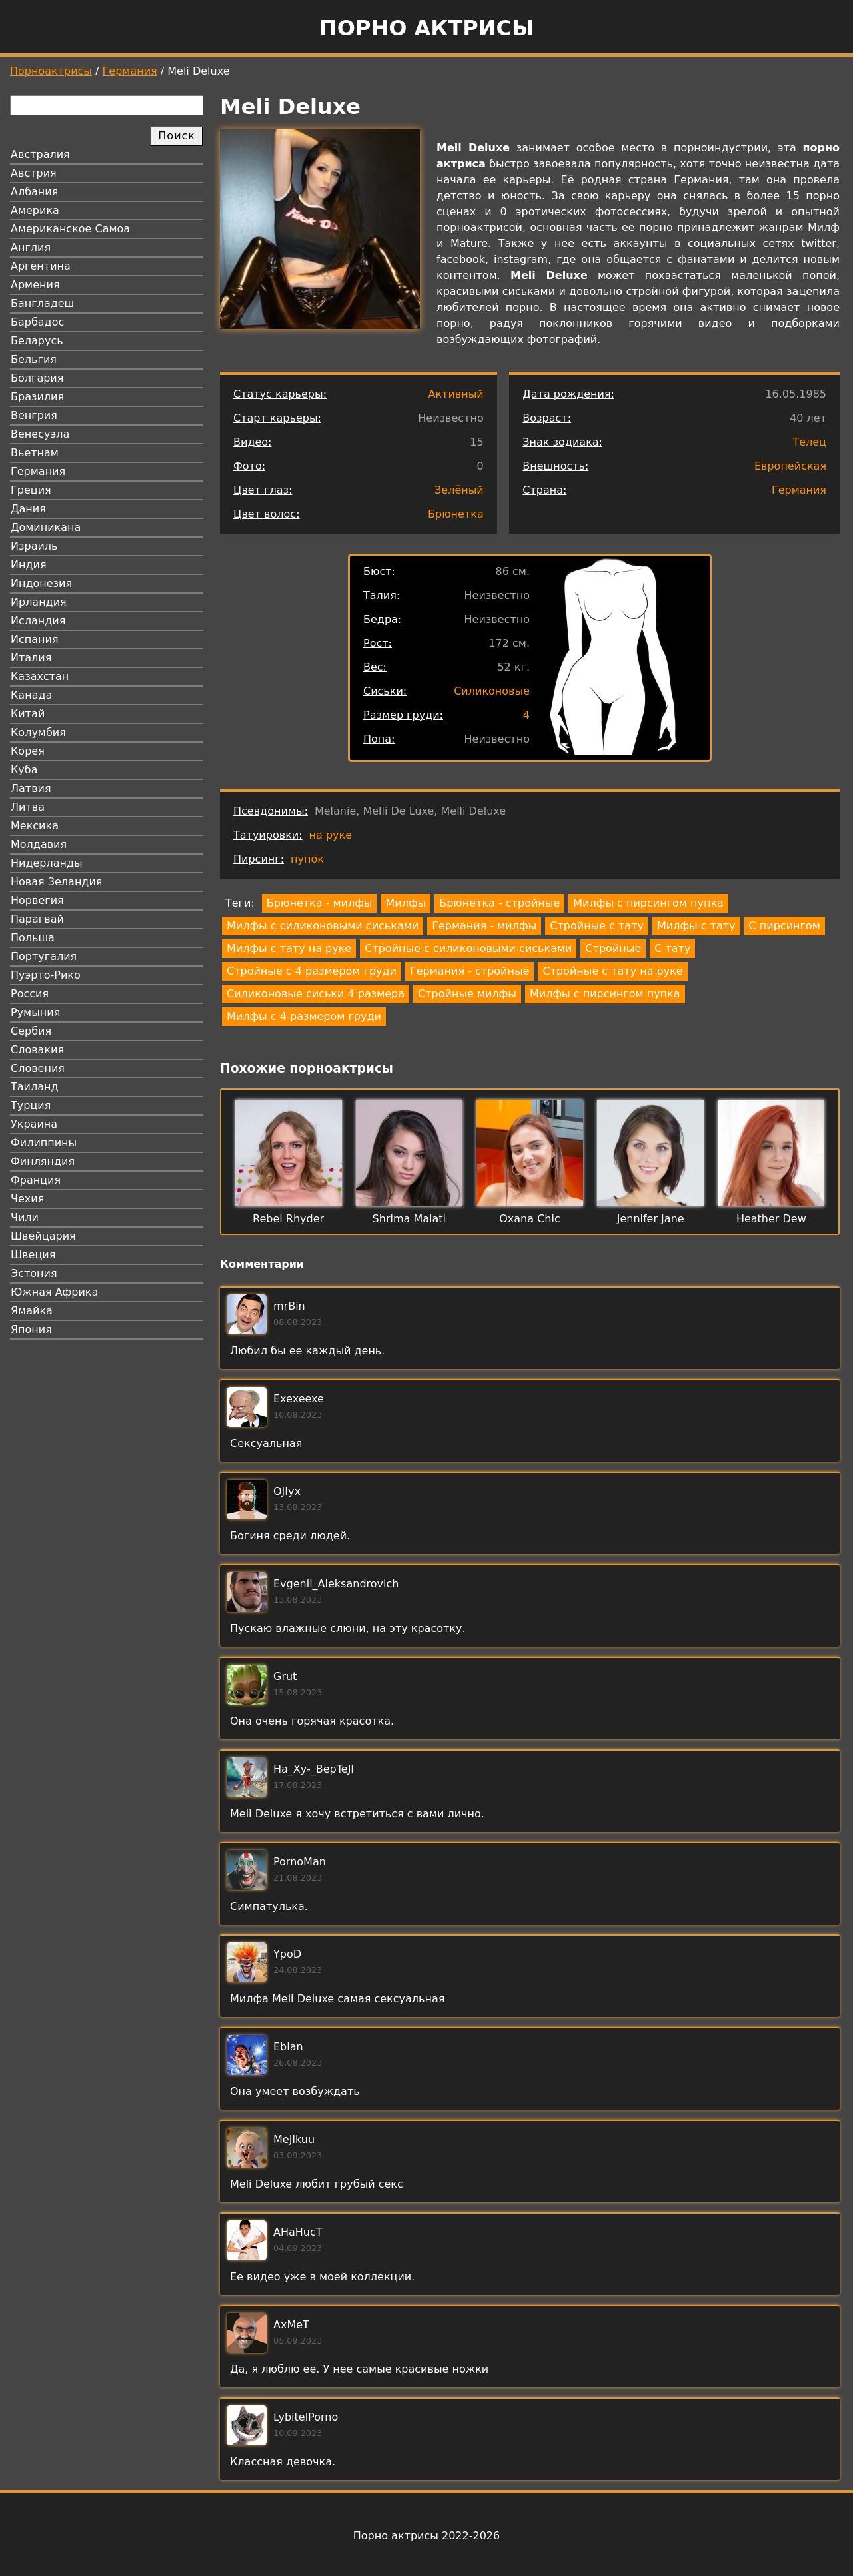  Describe the element at coordinates (41, 266) in the screenshot. I see `Аргентина` at that location.